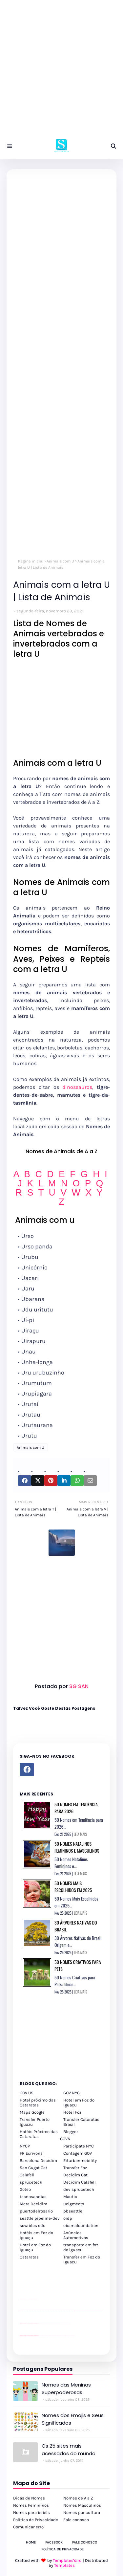 The image size is (123, 2576). I want to click on Os 25 sites mais acessados do mundo, so click(68, 2449).